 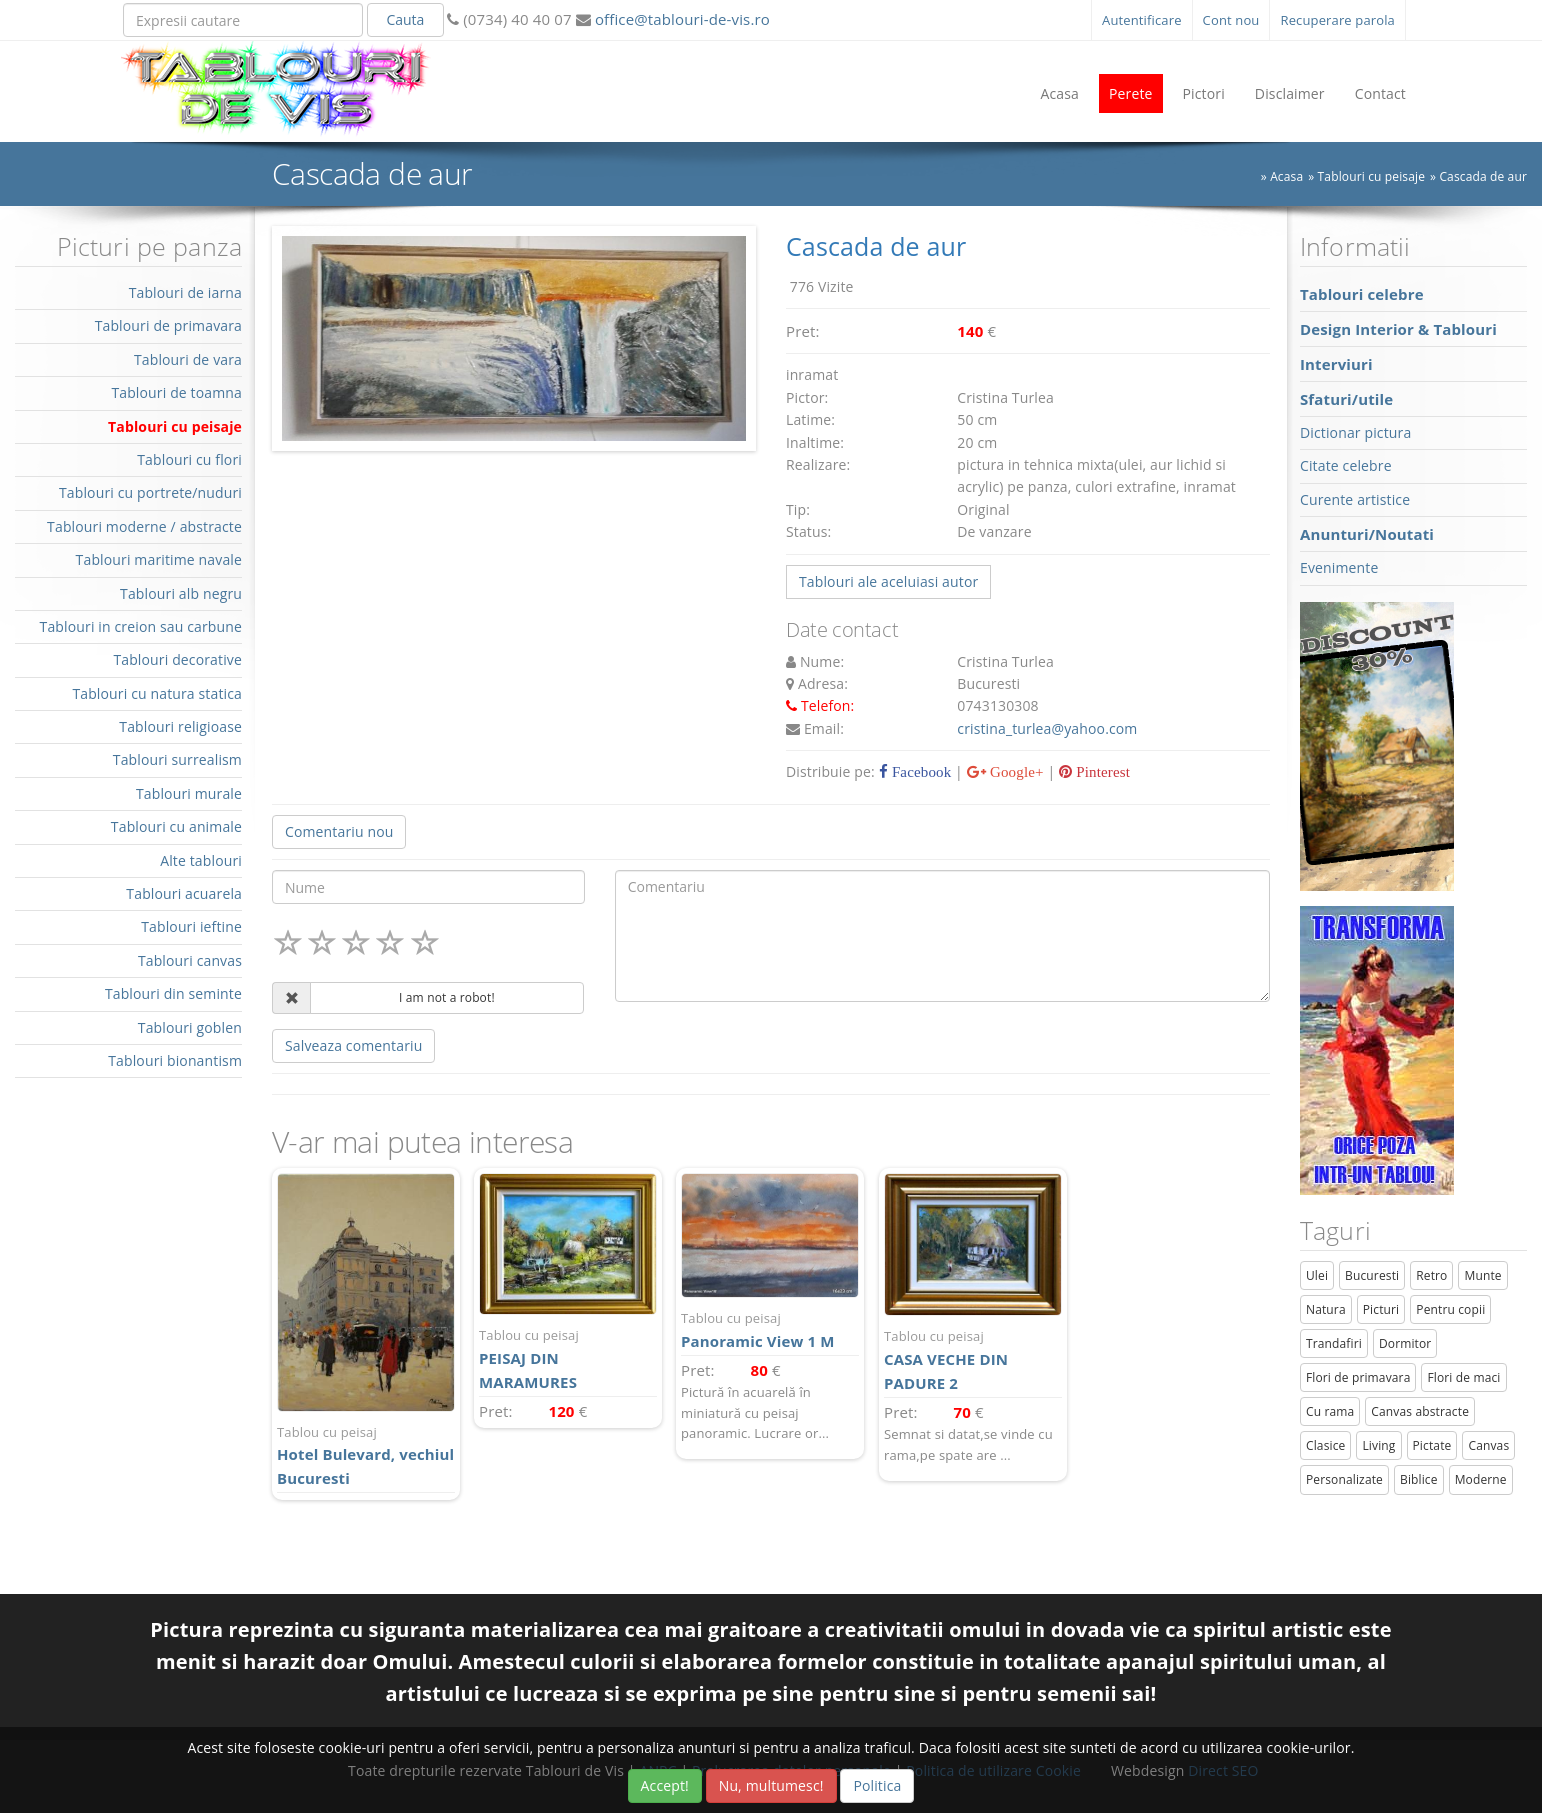 What do you see at coordinates (190, 960) in the screenshot?
I see `Tablouri canvas` at bounding box center [190, 960].